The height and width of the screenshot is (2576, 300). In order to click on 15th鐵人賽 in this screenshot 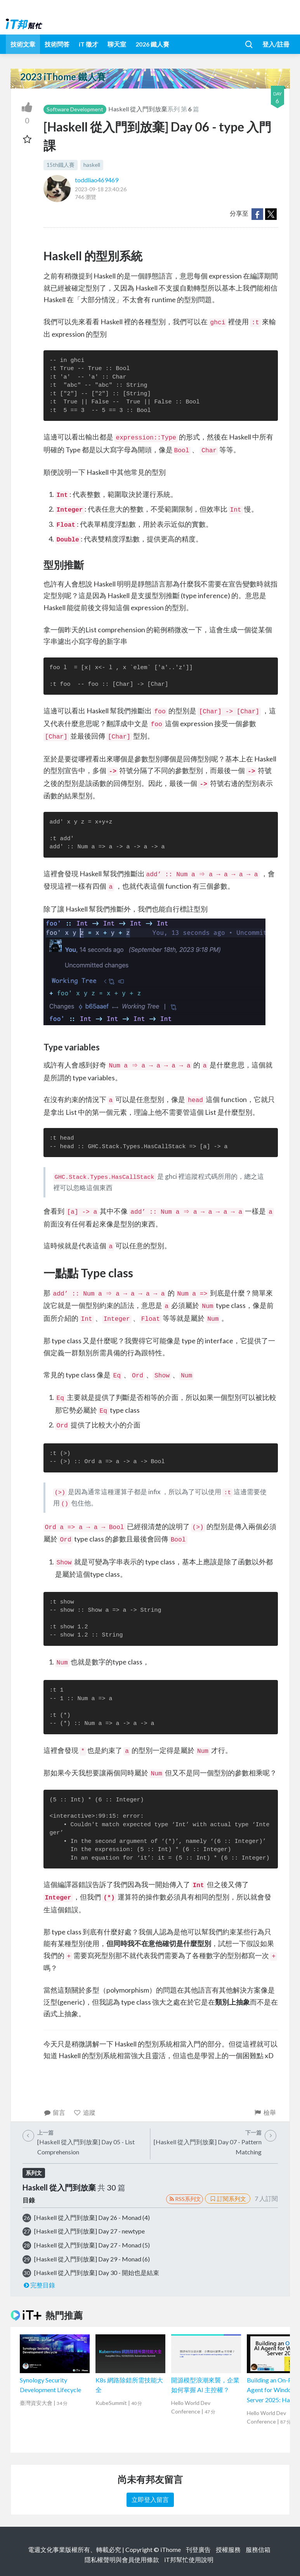, I will do `click(61, 164)`.